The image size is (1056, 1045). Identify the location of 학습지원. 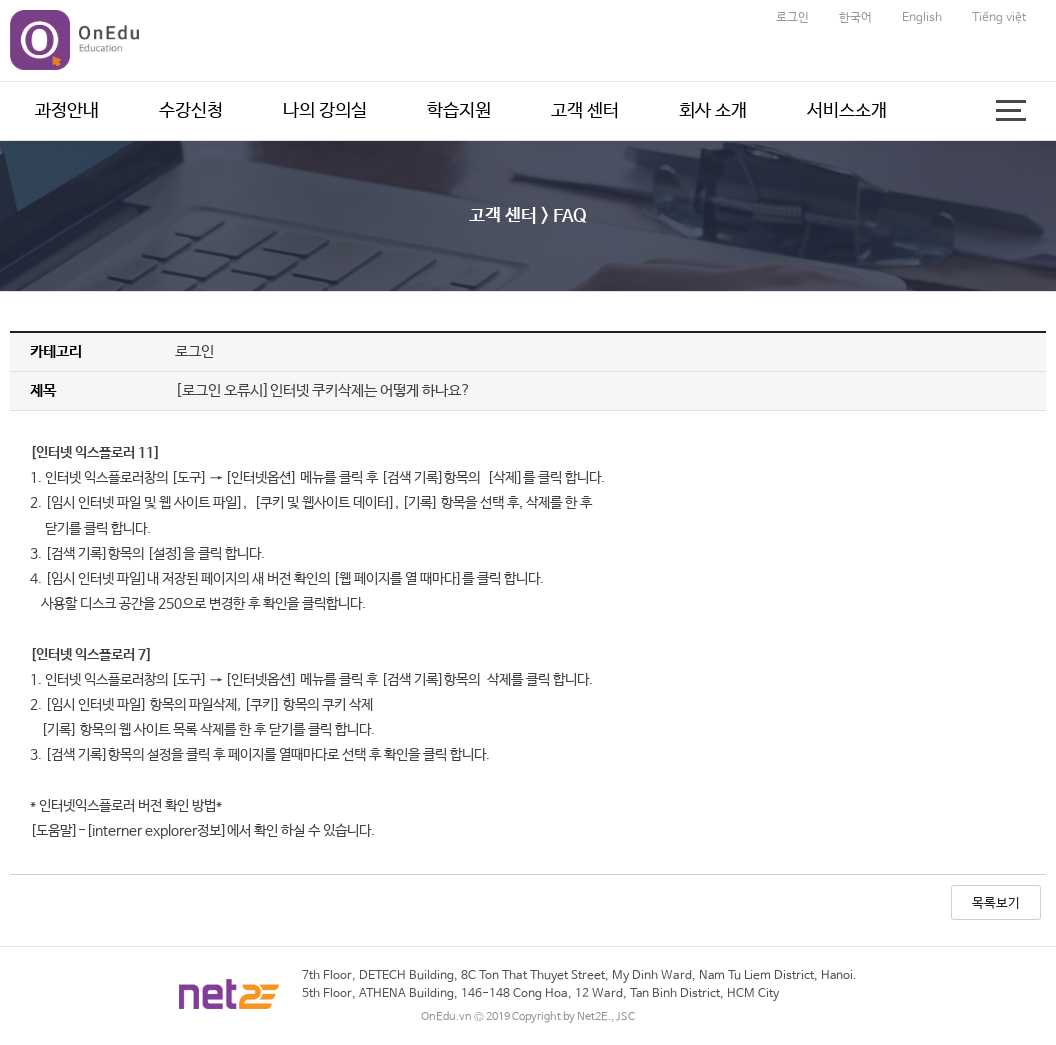
(459, 111).